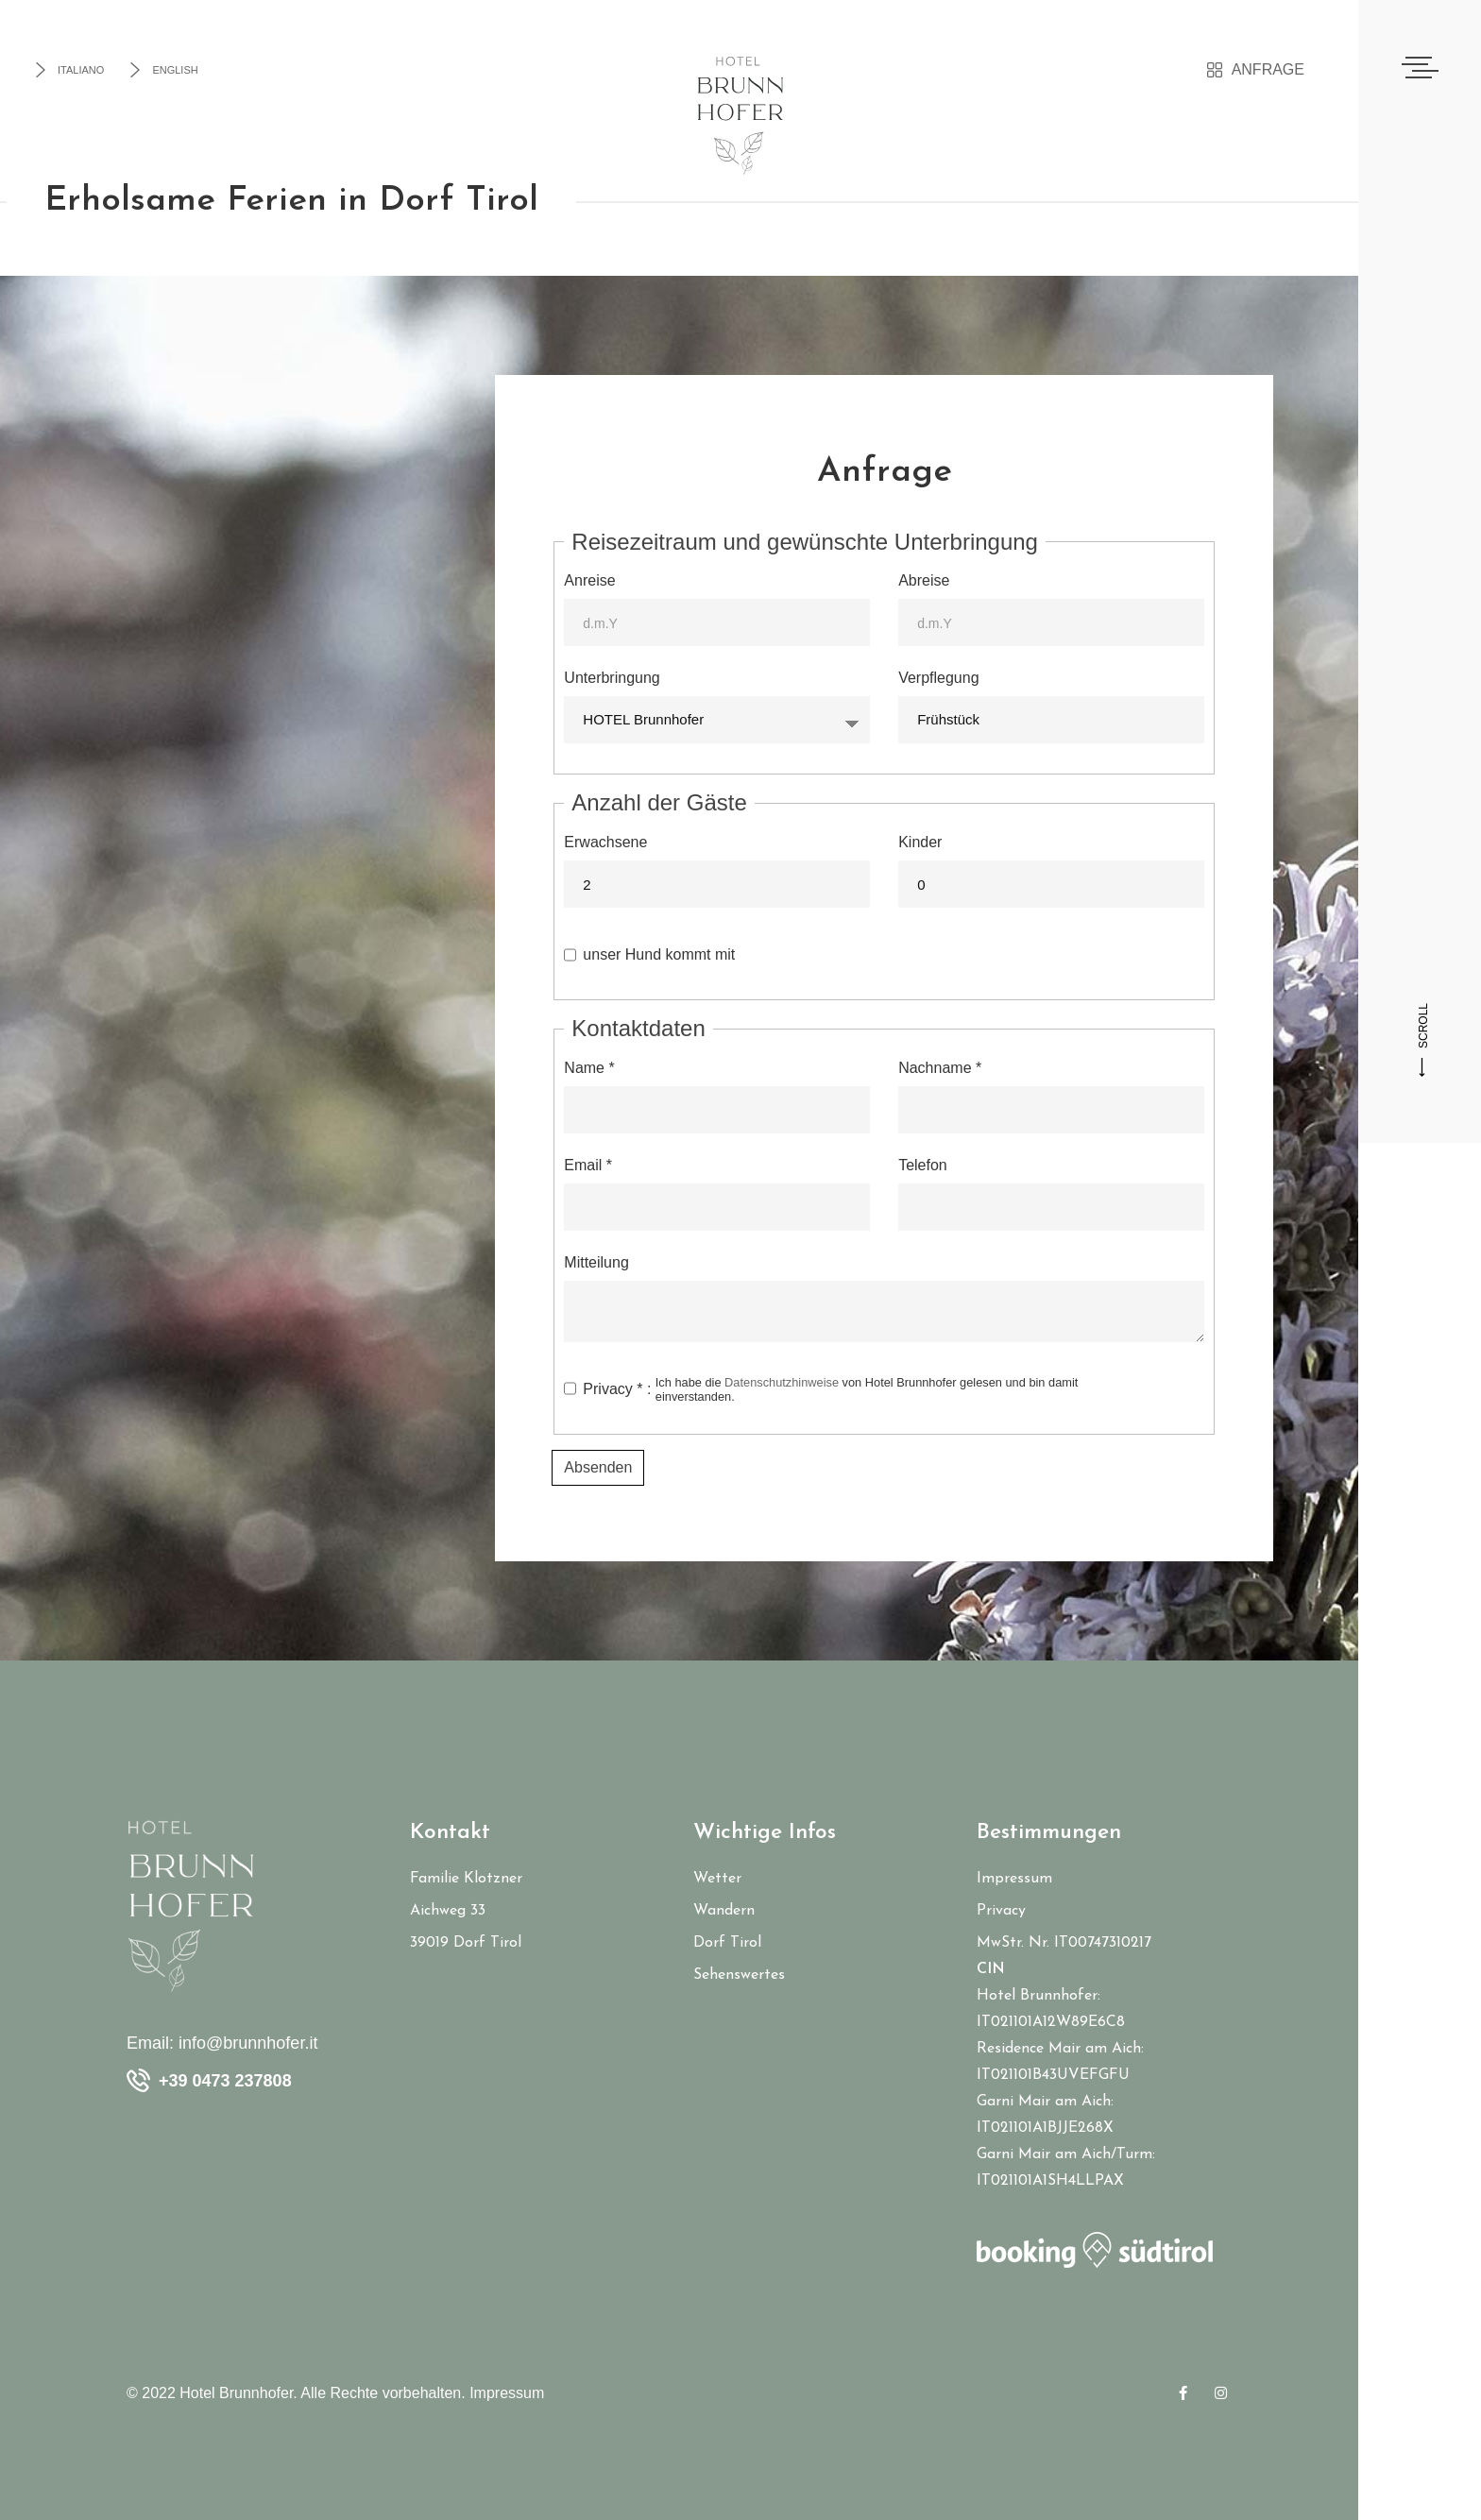  I want to click on Kinder, so click(920, 842).